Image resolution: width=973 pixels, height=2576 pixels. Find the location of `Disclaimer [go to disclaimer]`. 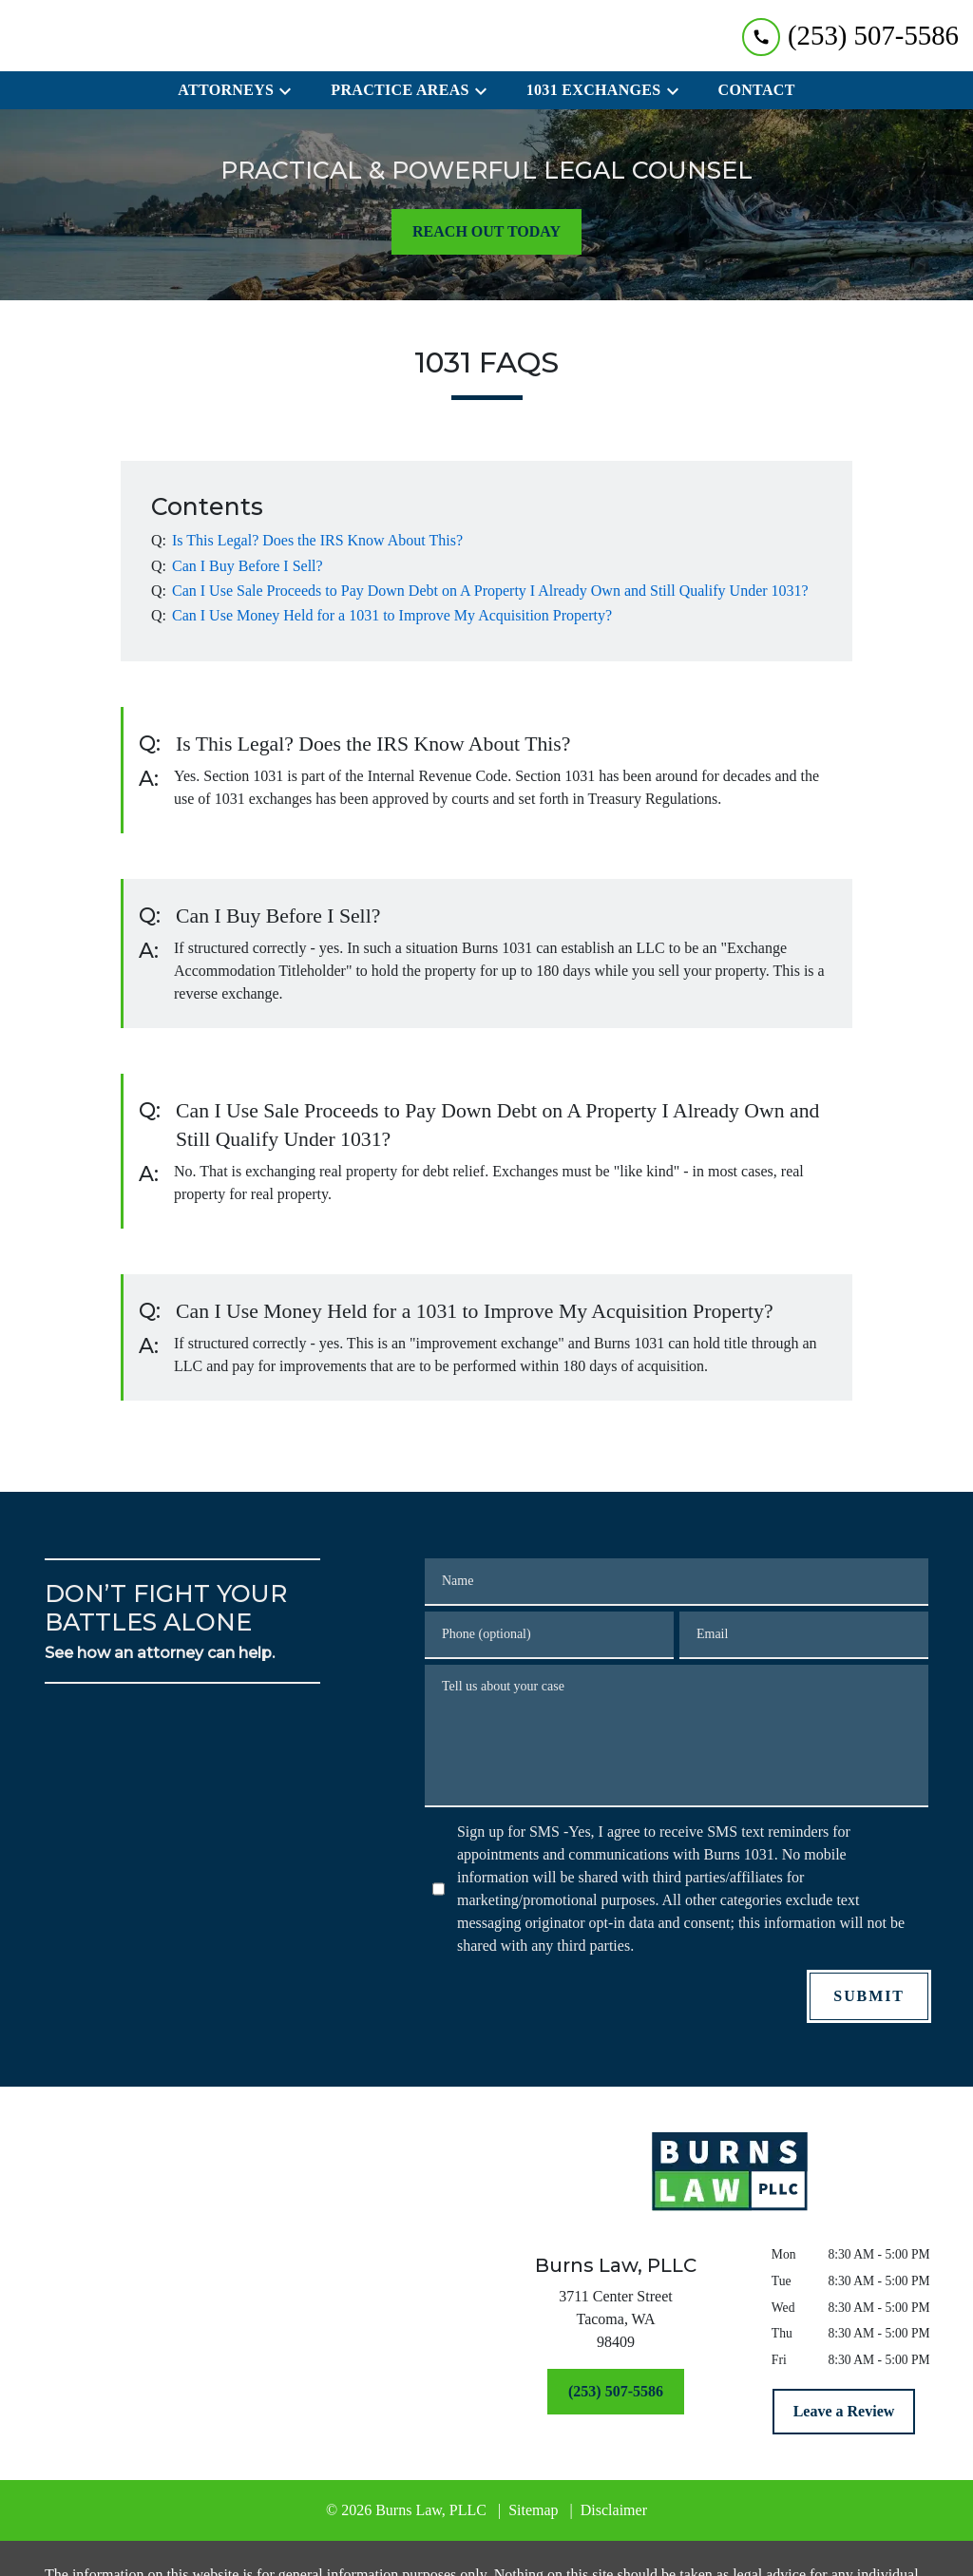

Disclaimer [go to disclaimer] is located at coordinates (614, 2510).